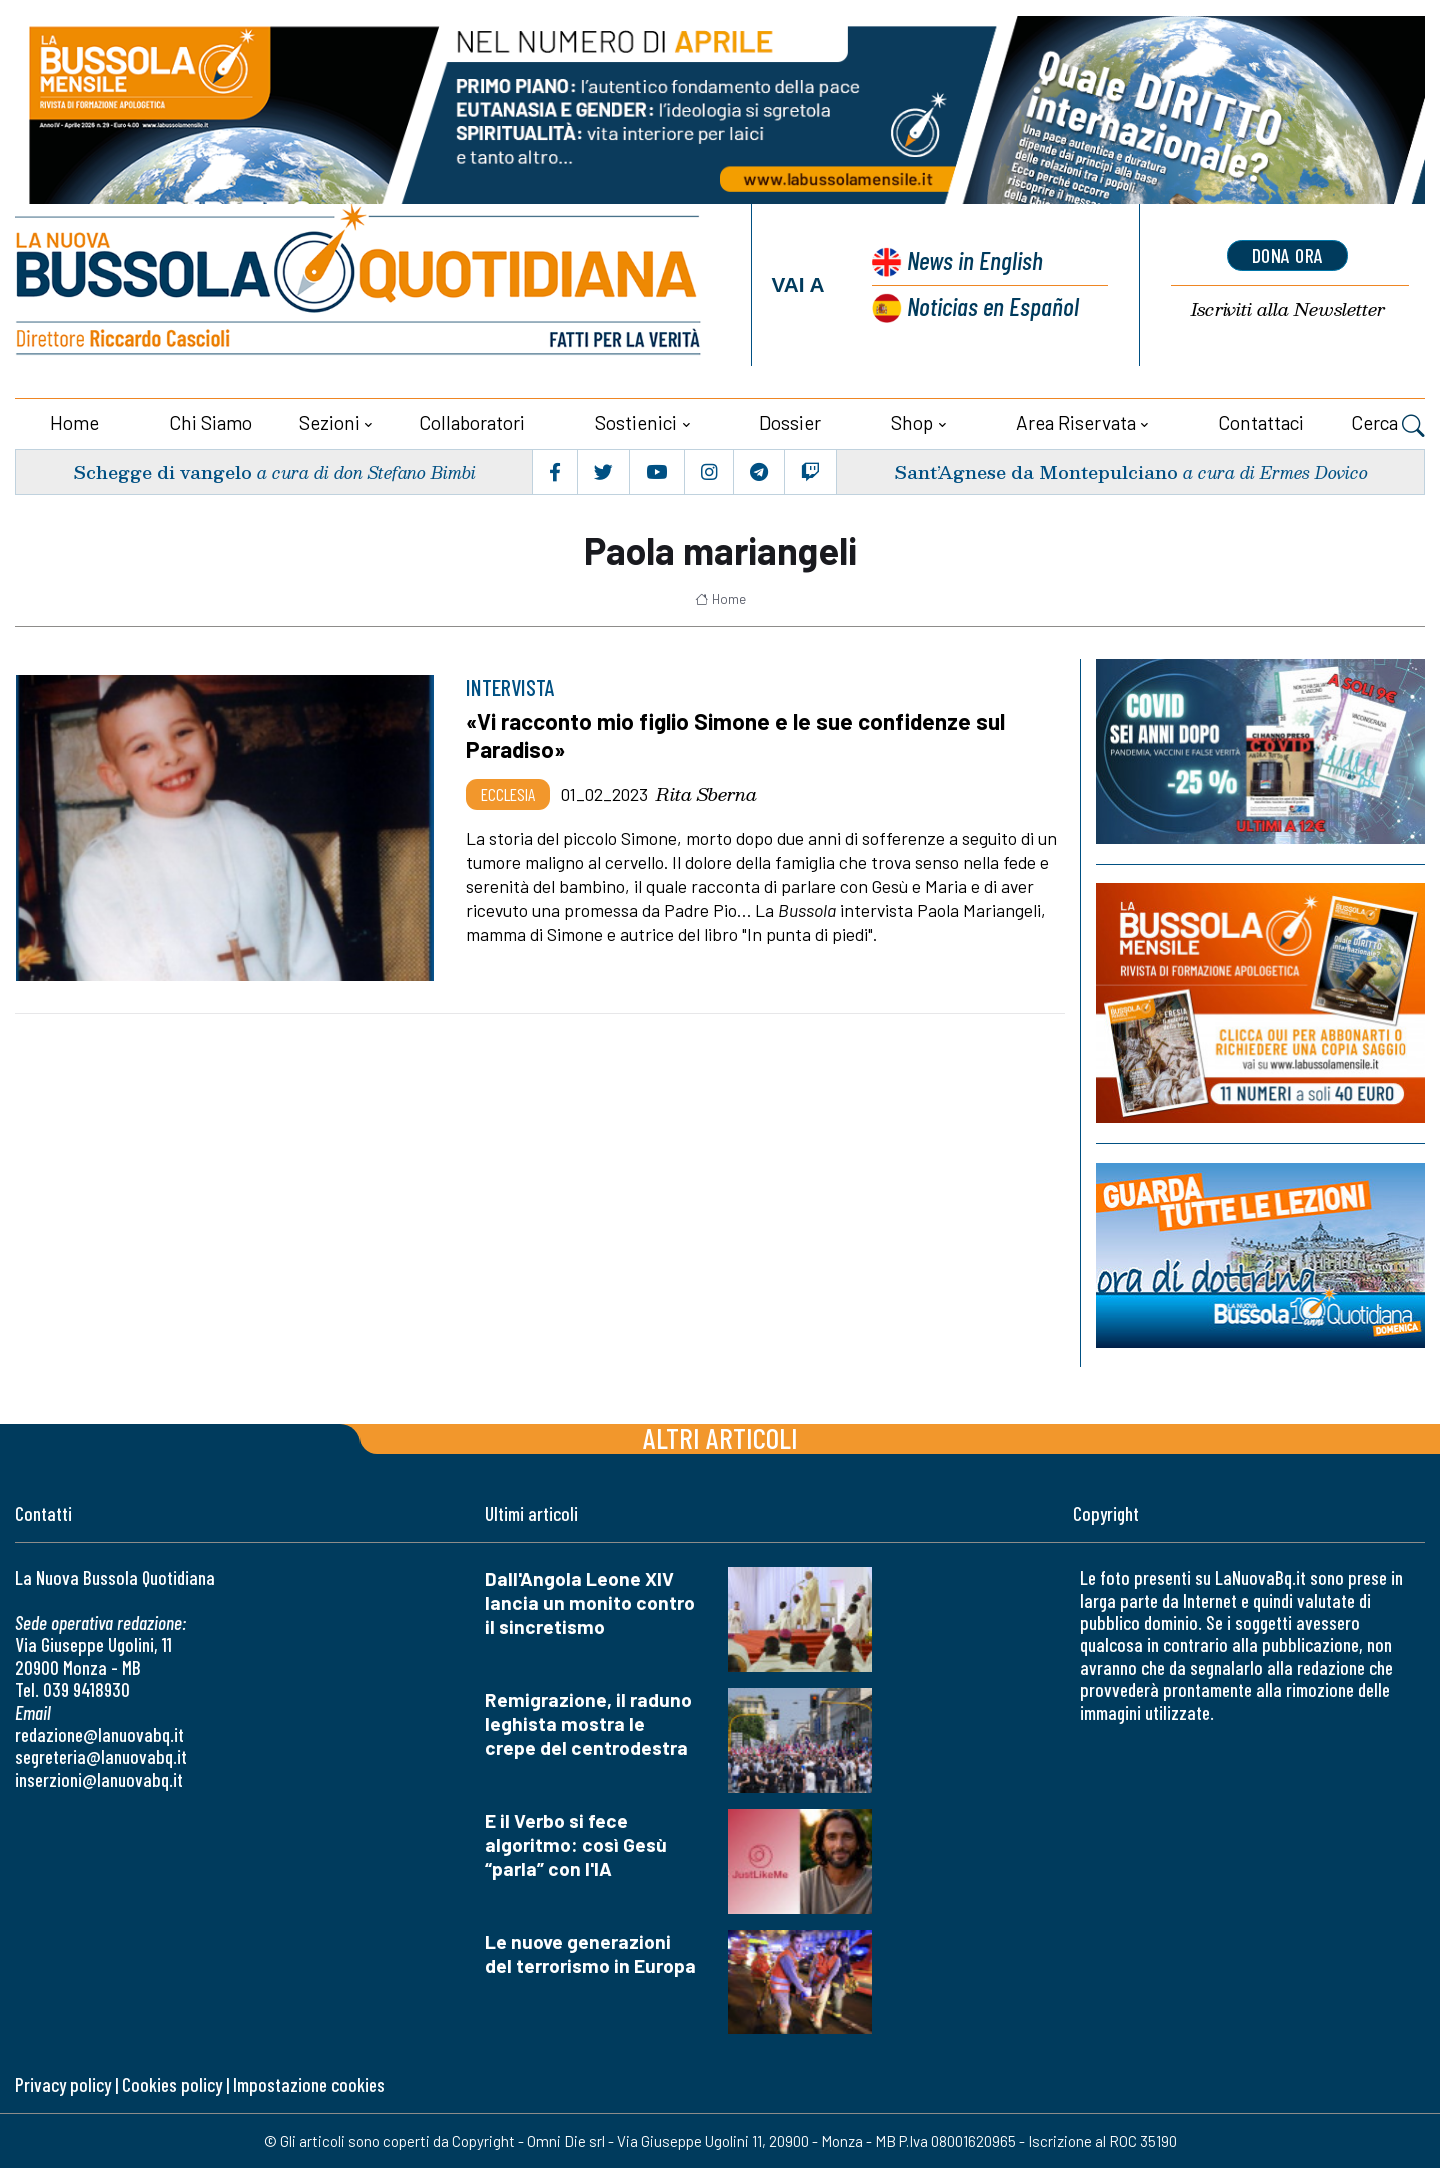 The image size is (1440, 2168). What do you see at coordinates (993, 305) in the screenshot?
I see `Noticias` at bounding box center [993, 305].